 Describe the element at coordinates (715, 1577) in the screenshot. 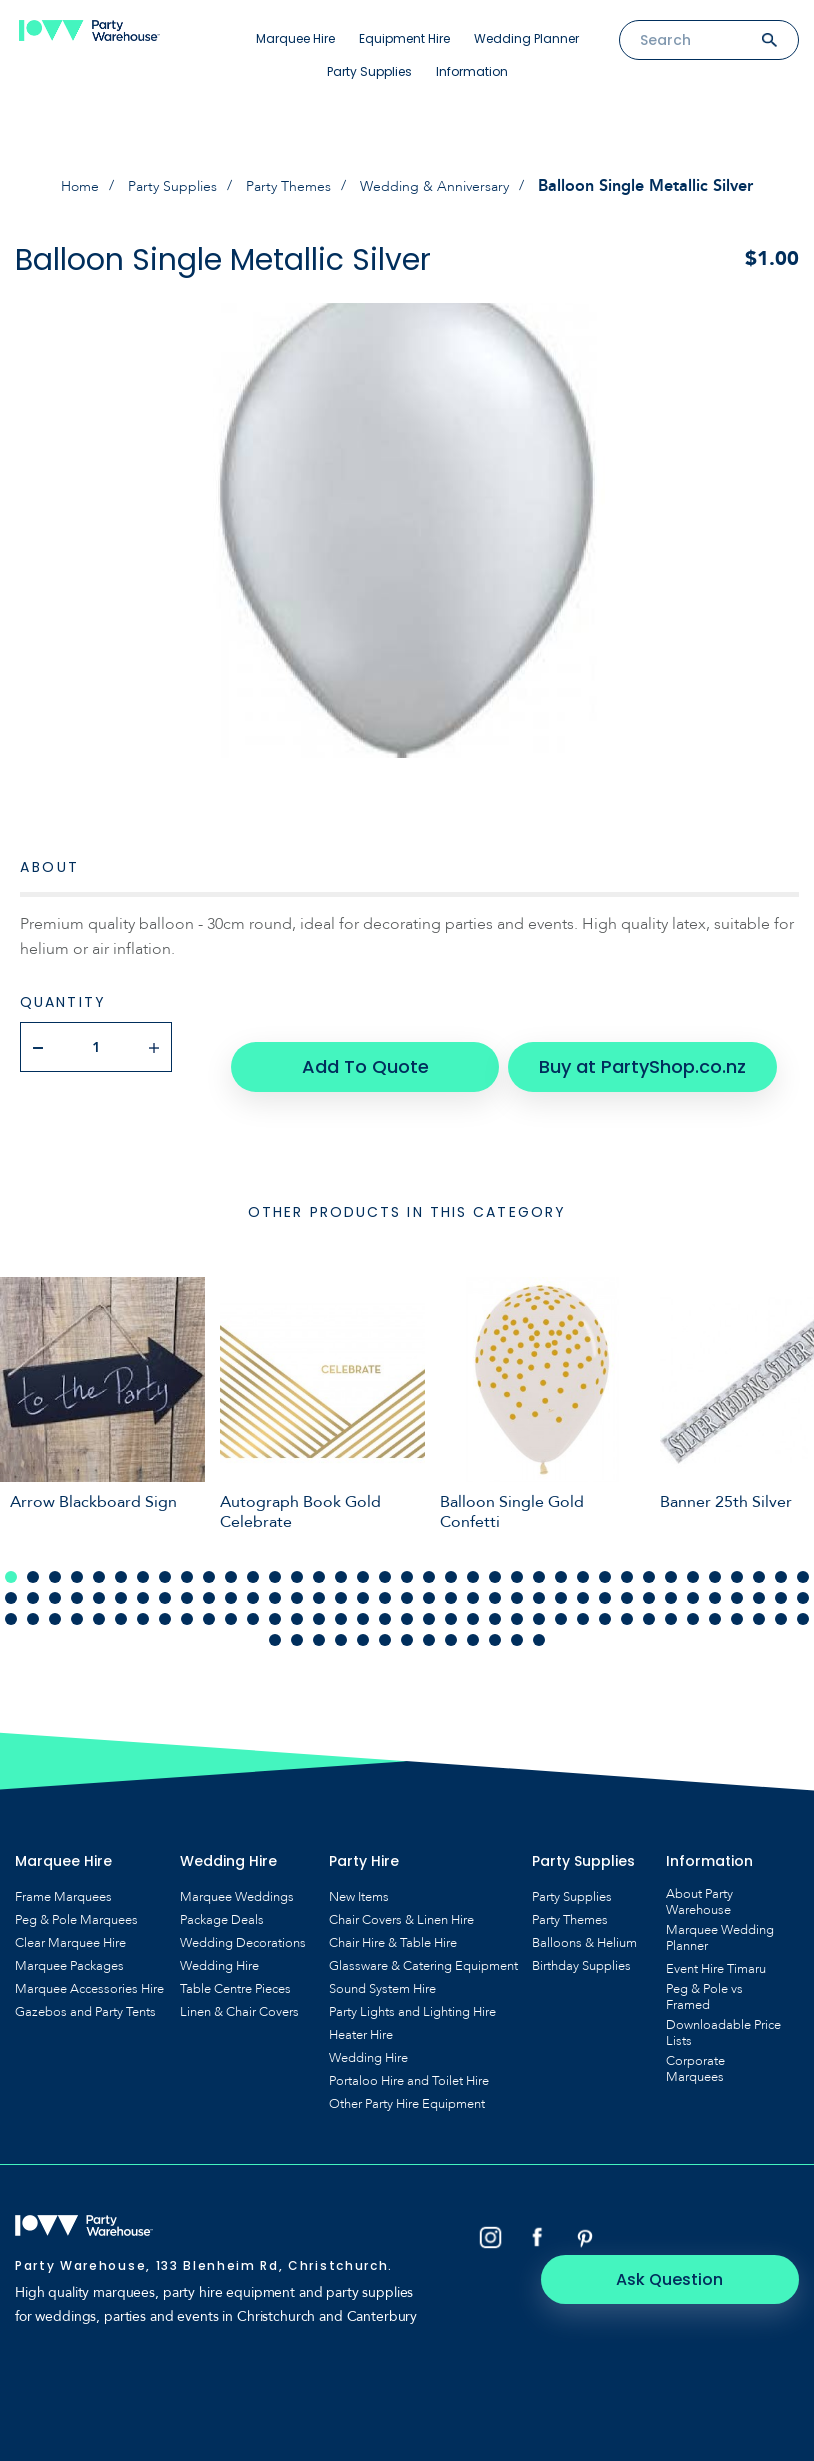

I see `70 [tab]` at that location.